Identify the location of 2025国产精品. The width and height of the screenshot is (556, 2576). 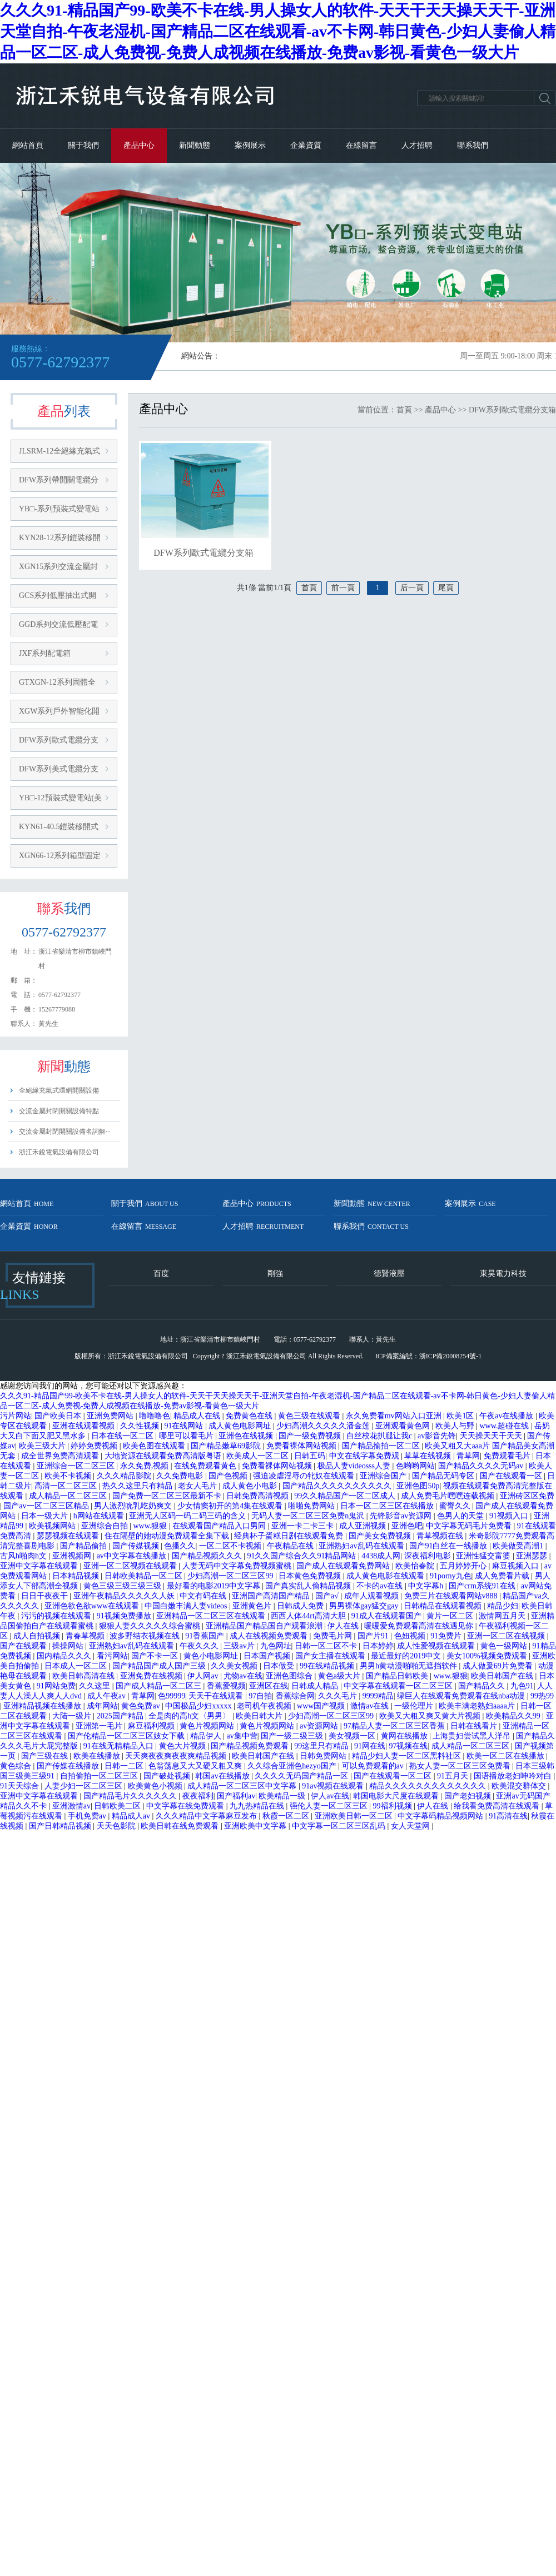
(121, 1716).